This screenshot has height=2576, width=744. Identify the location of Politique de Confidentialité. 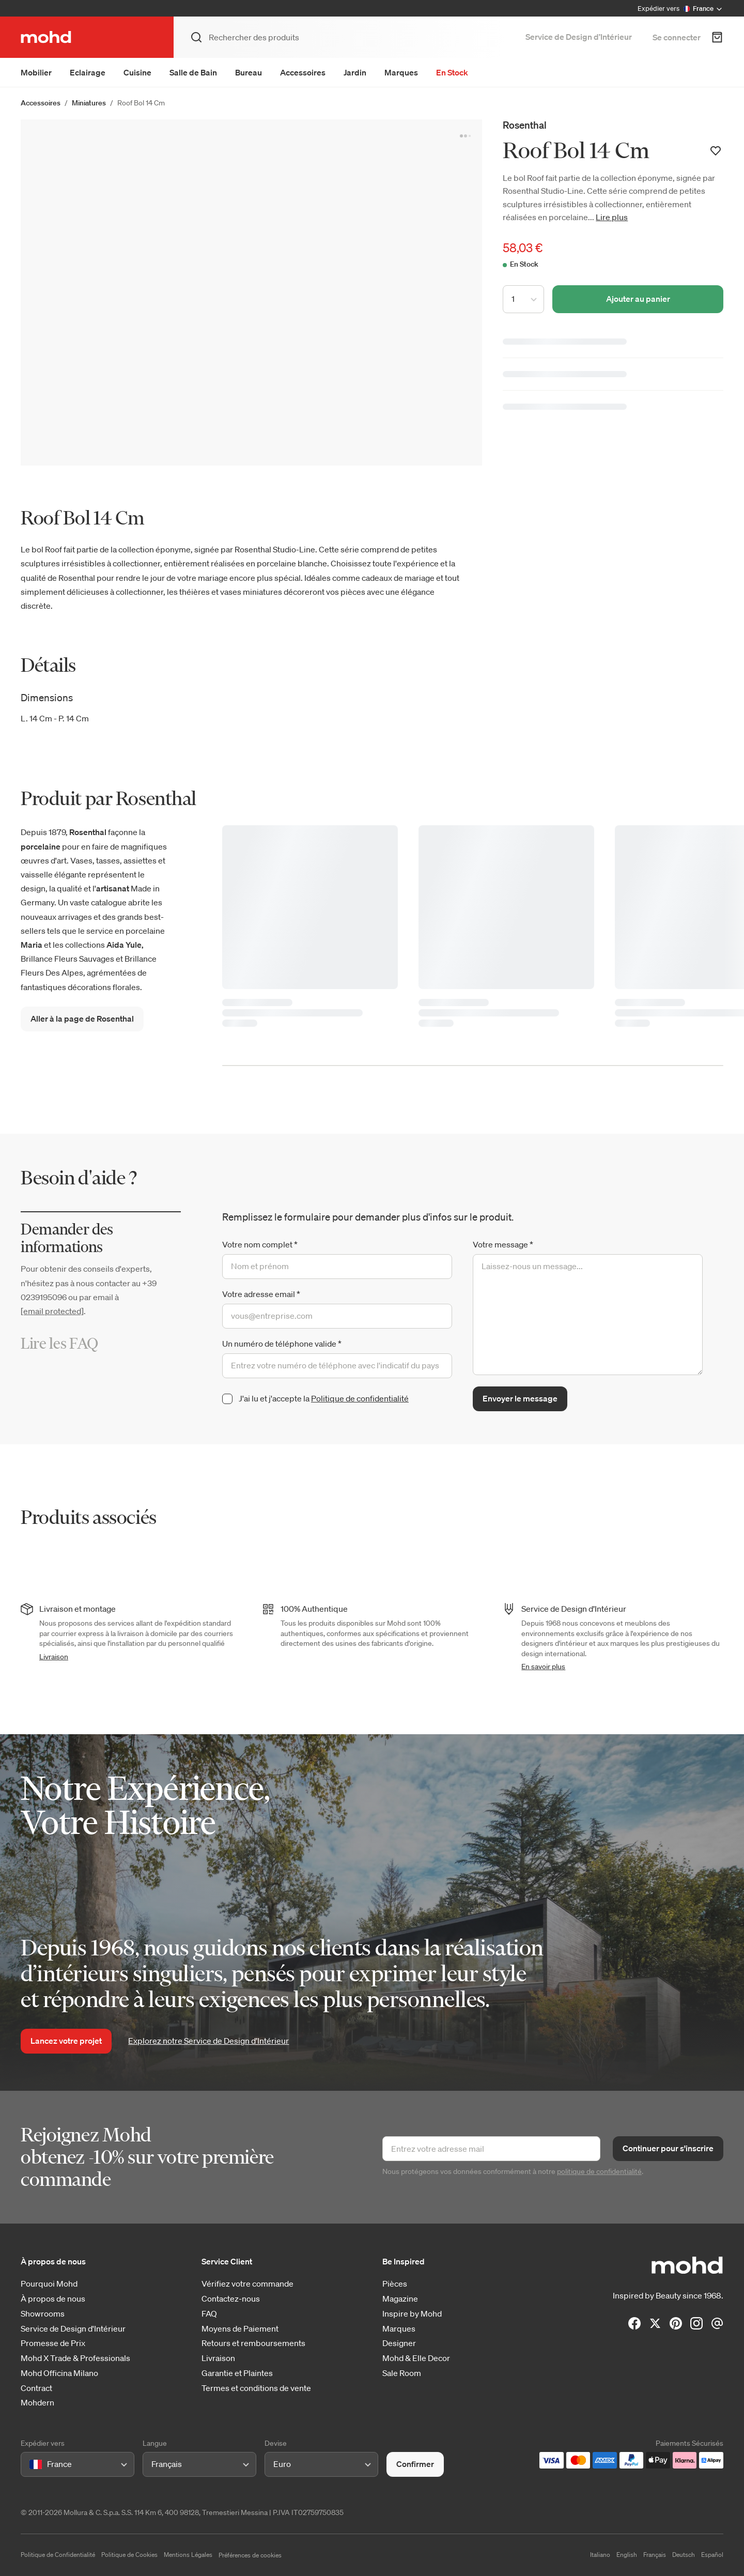
(58, 2554).